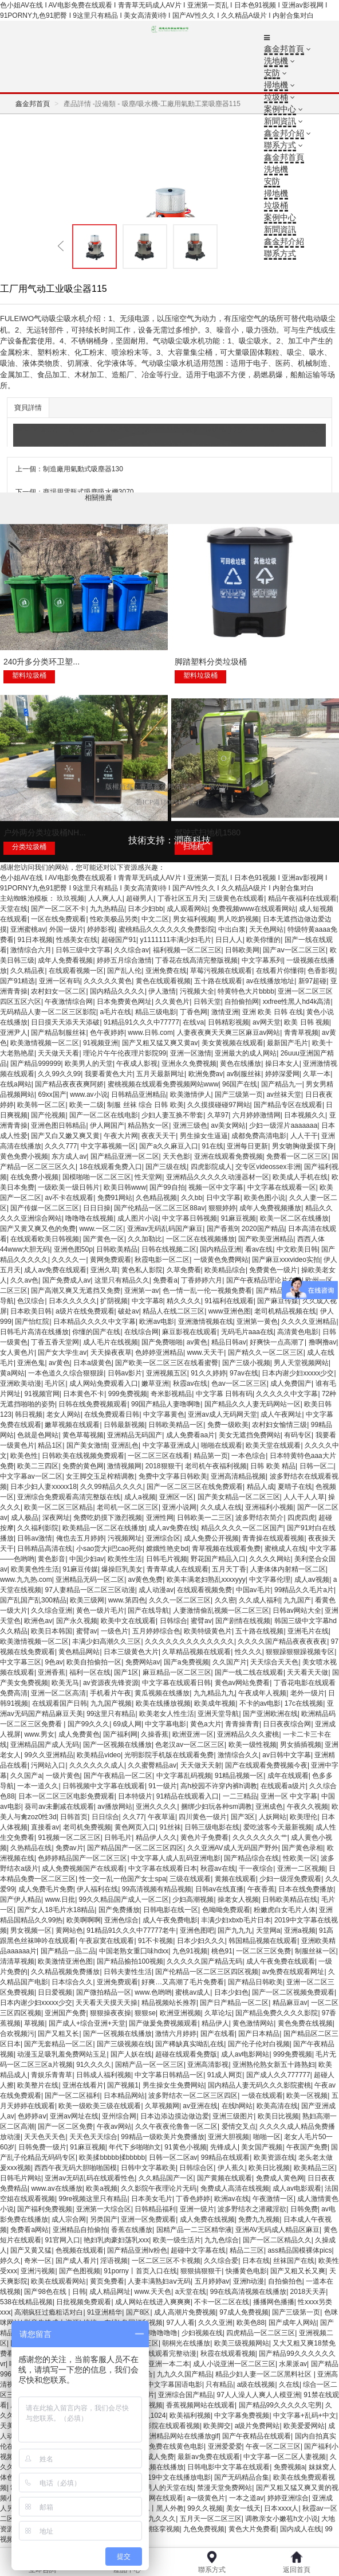 This screenshot has height=2576, width=339. Describe the element at coordinates (256, 1115) in the screenshot. I see `六月婷婷激情网` at that location.